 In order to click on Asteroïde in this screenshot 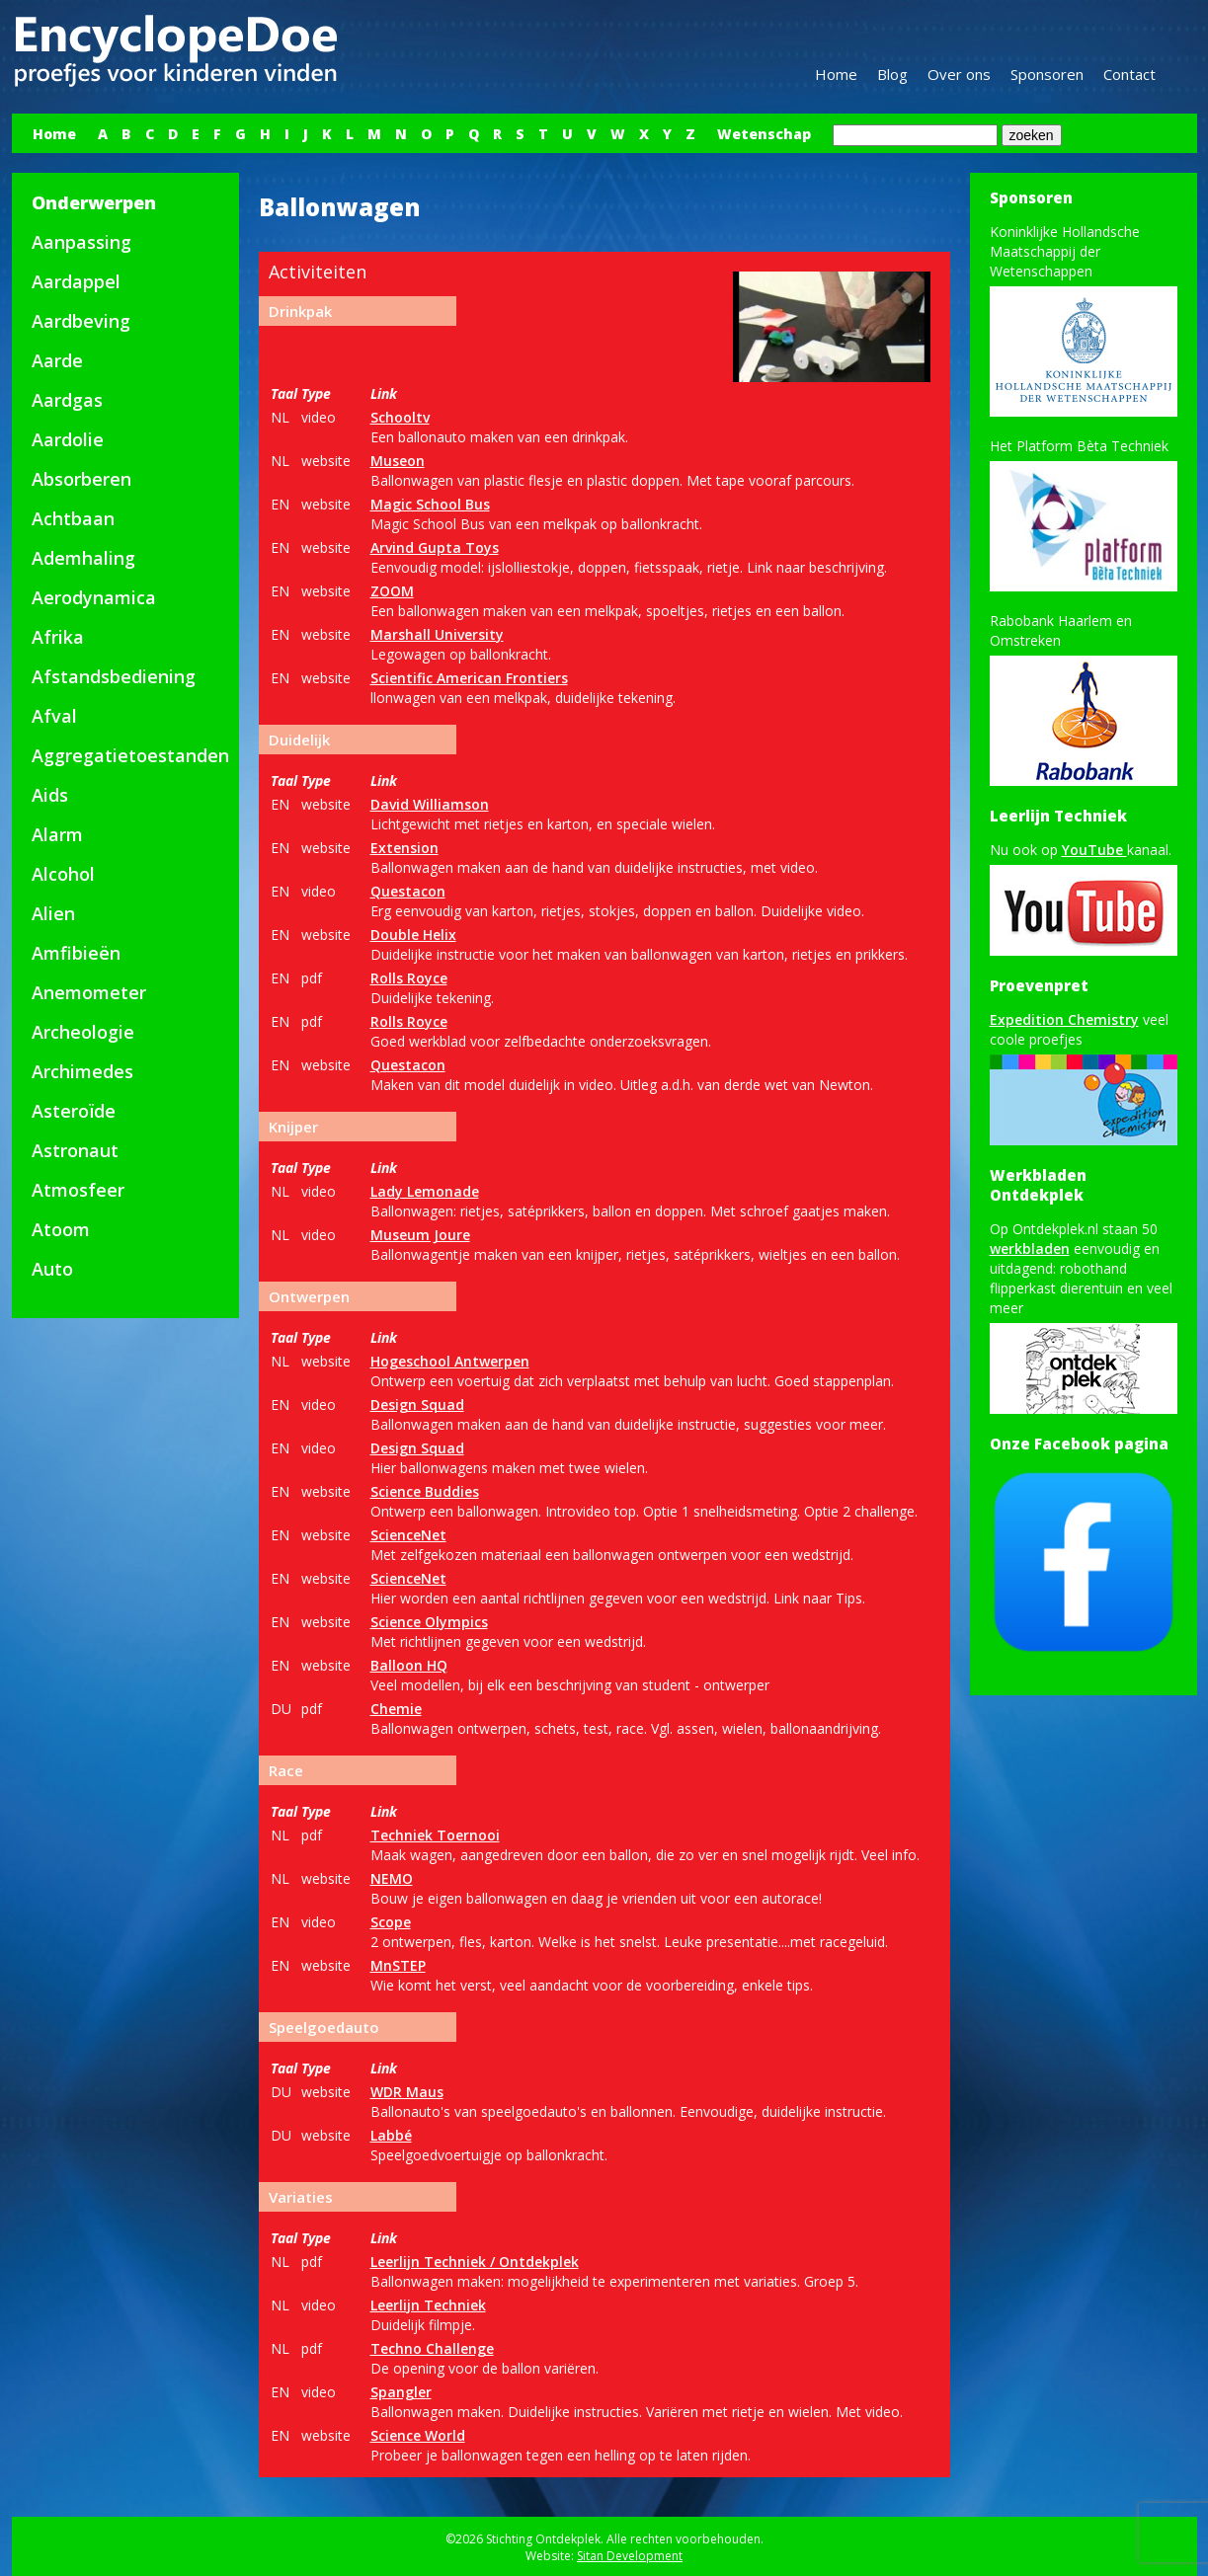, I will do `click(74, 1111)`.